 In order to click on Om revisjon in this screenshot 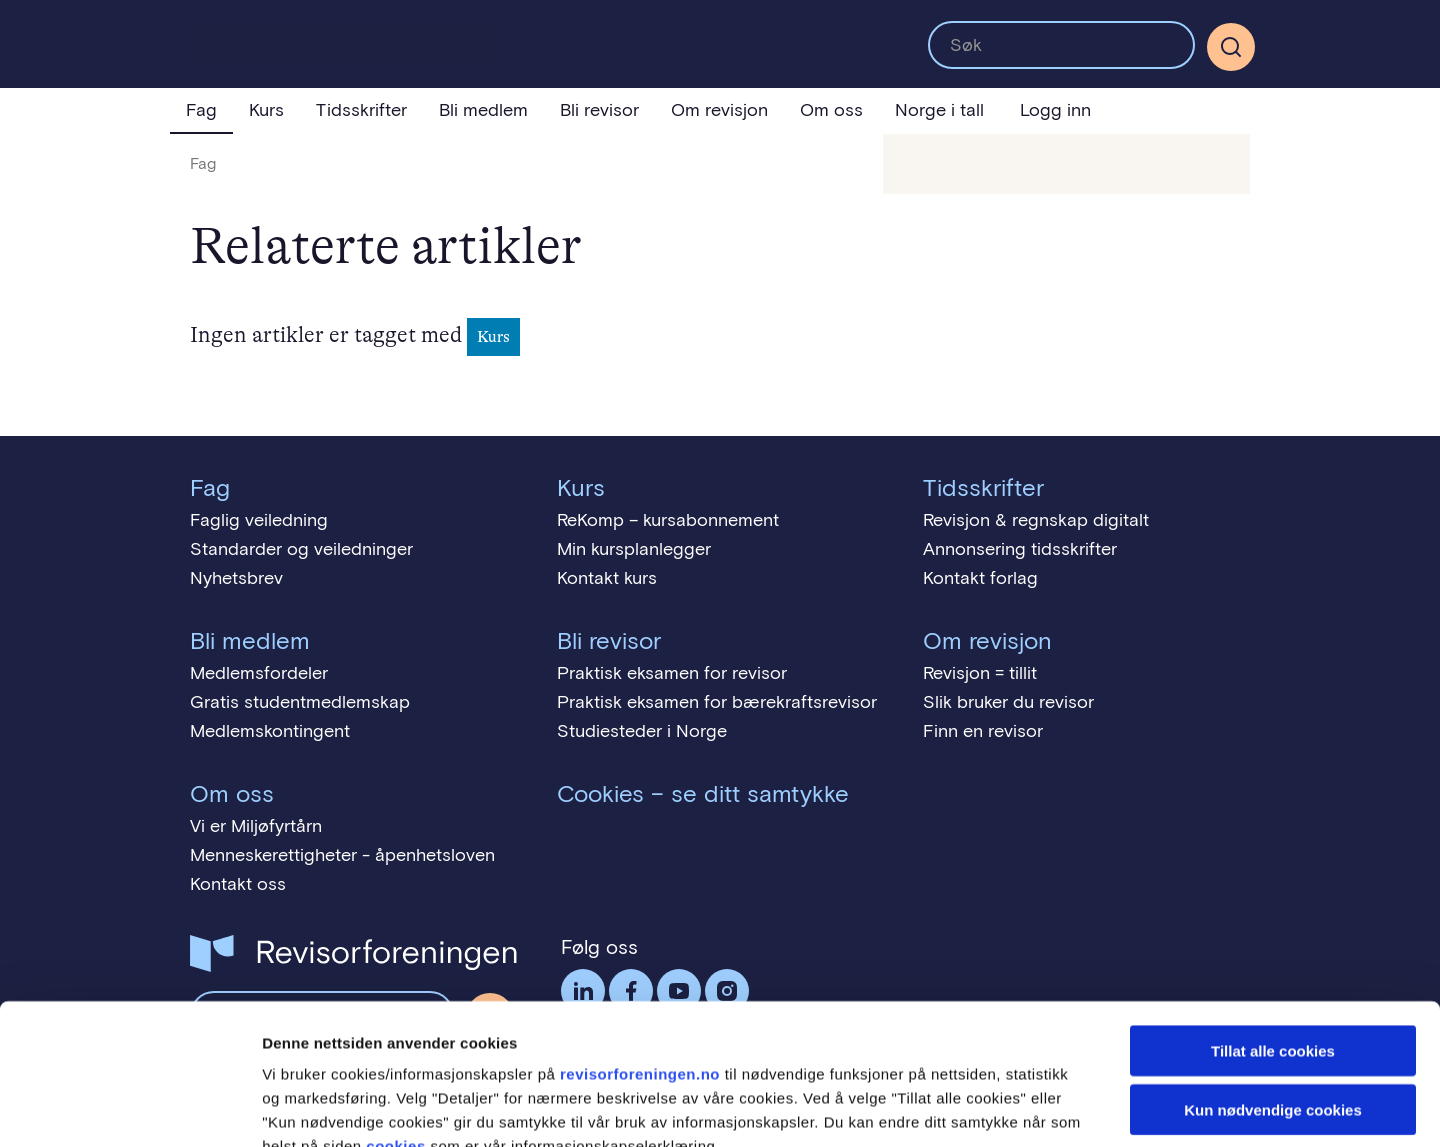, I will do `click(719, 110)`.